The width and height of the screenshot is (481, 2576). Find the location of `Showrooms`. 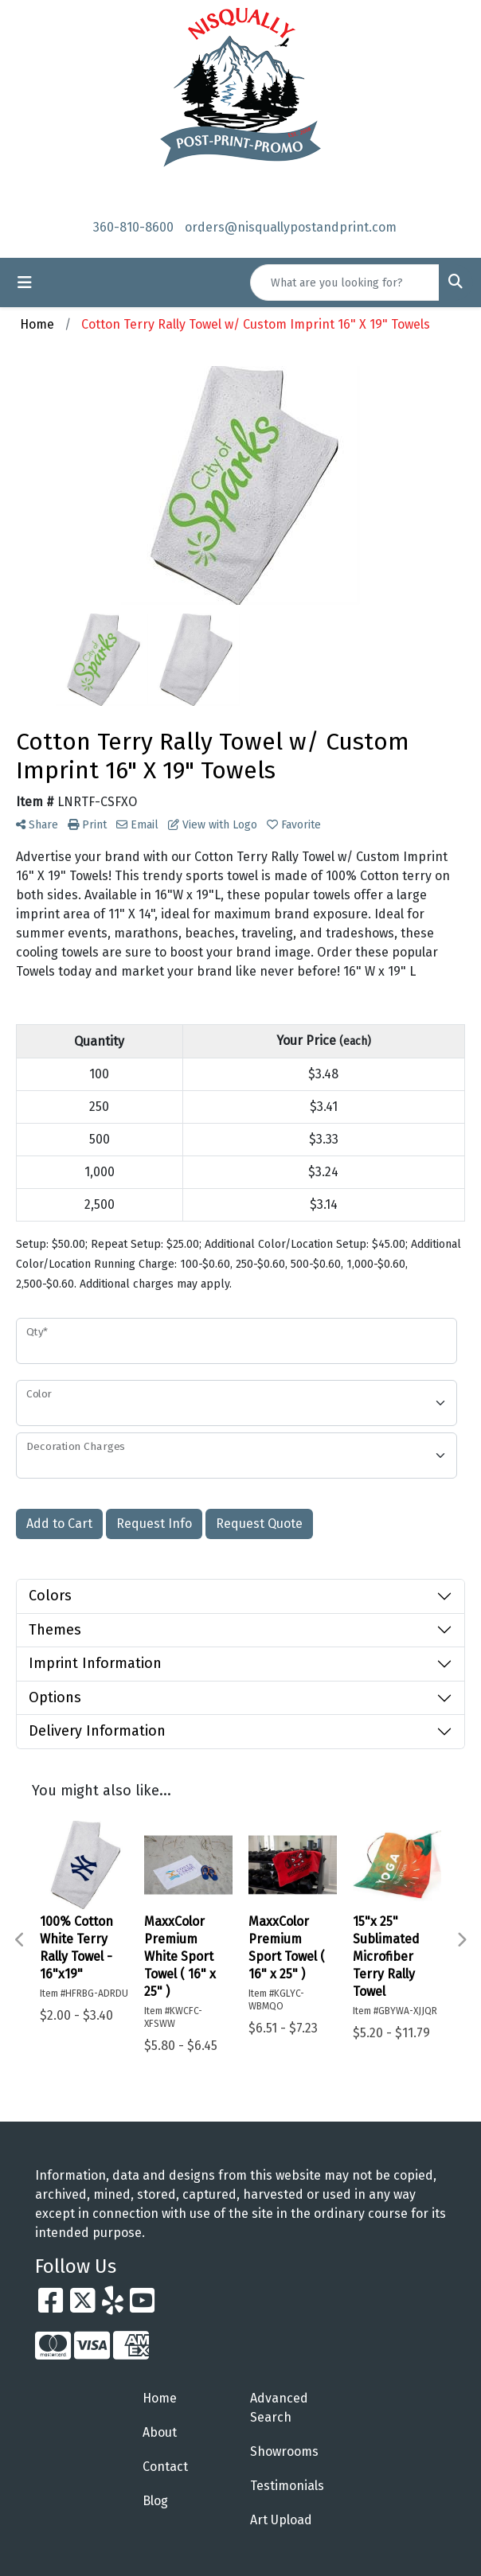

Showrooms is located at coordinates (284, 2451).